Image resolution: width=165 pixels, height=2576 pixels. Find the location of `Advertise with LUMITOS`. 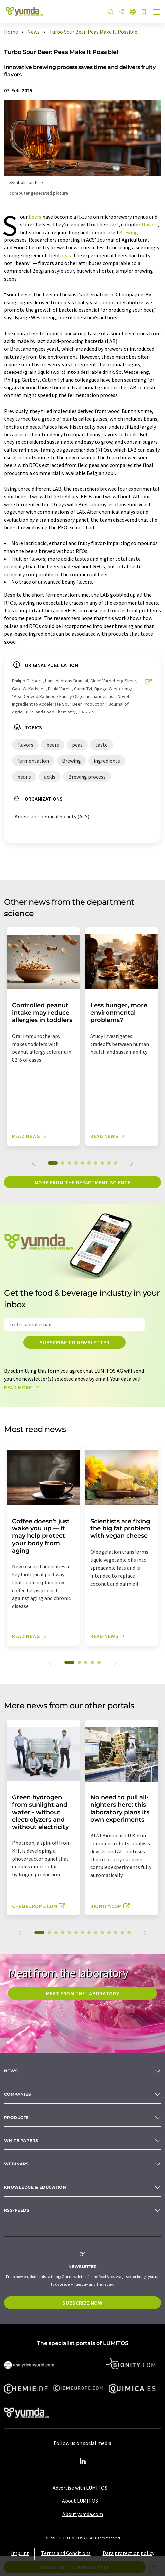

Advertise with LUMITOS is located at coordinates (80, 2487).